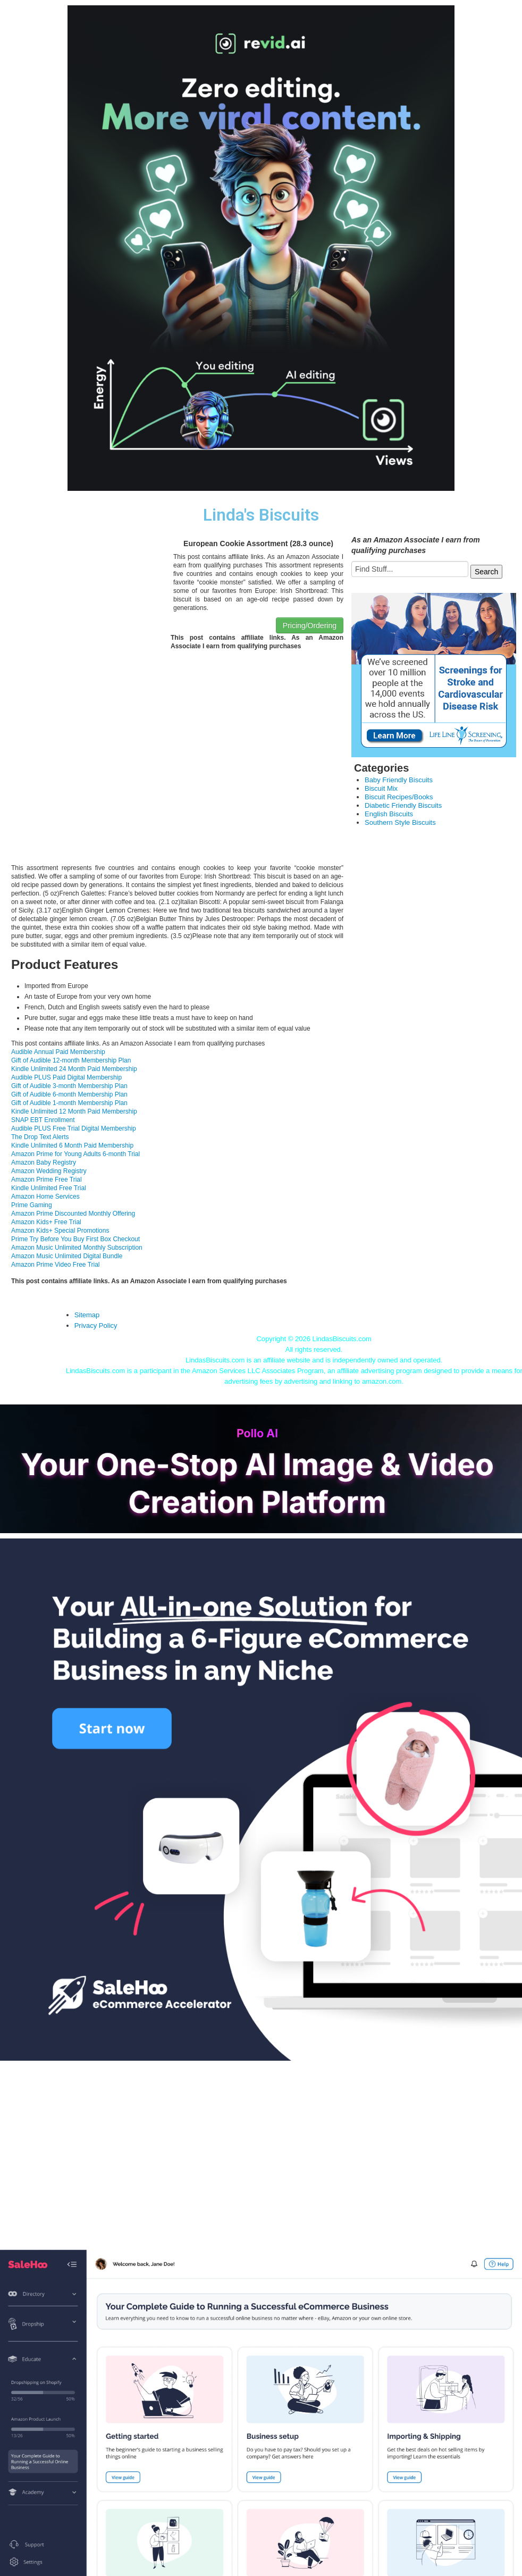  Describe the element at coordinates (399, 780) in the screenshot. I see `Baby Friendly Biscuits` at that location.